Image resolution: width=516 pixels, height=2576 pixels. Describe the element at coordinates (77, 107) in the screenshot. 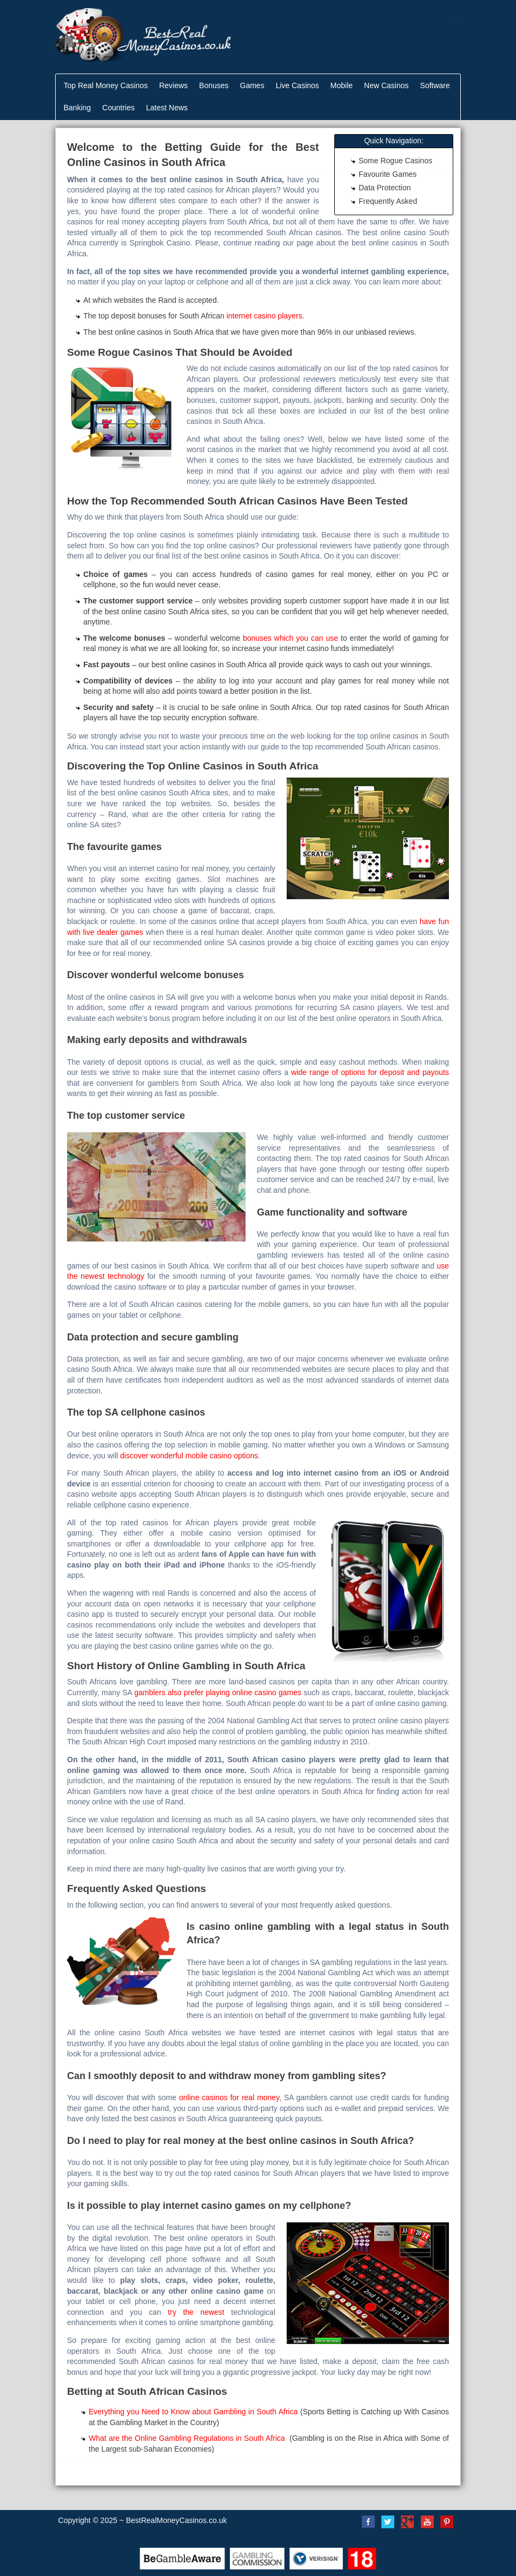

I see `Banking` at that location.